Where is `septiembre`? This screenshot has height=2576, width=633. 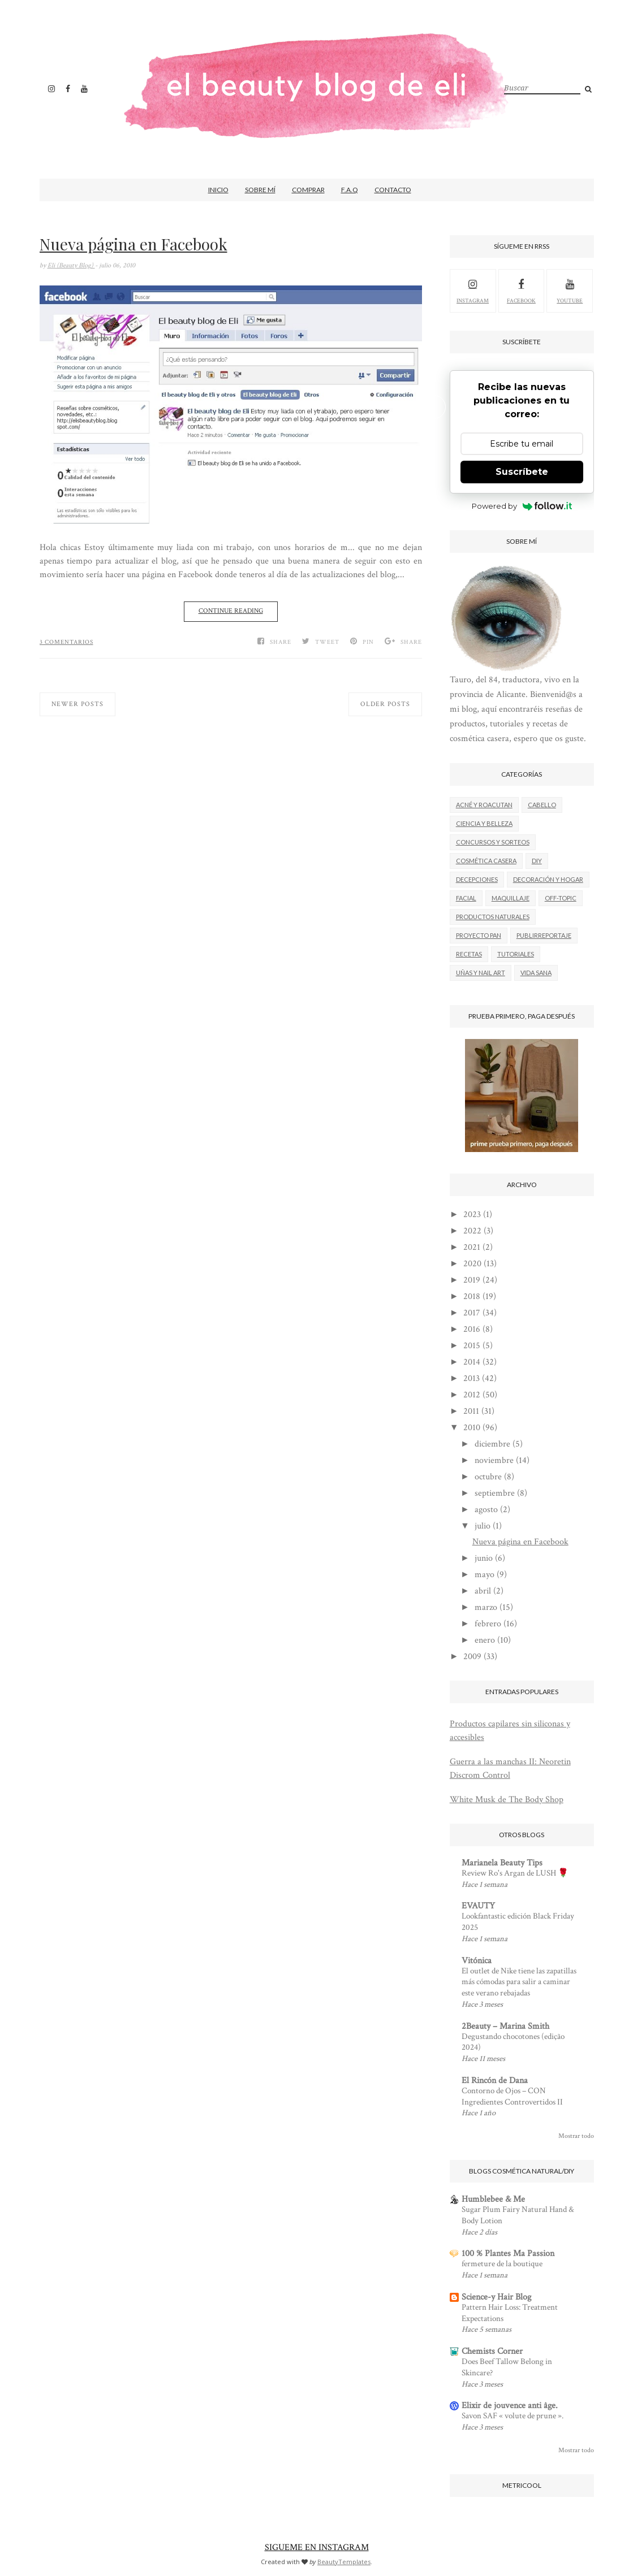
septiembre is located at coordinates (495, 1493).